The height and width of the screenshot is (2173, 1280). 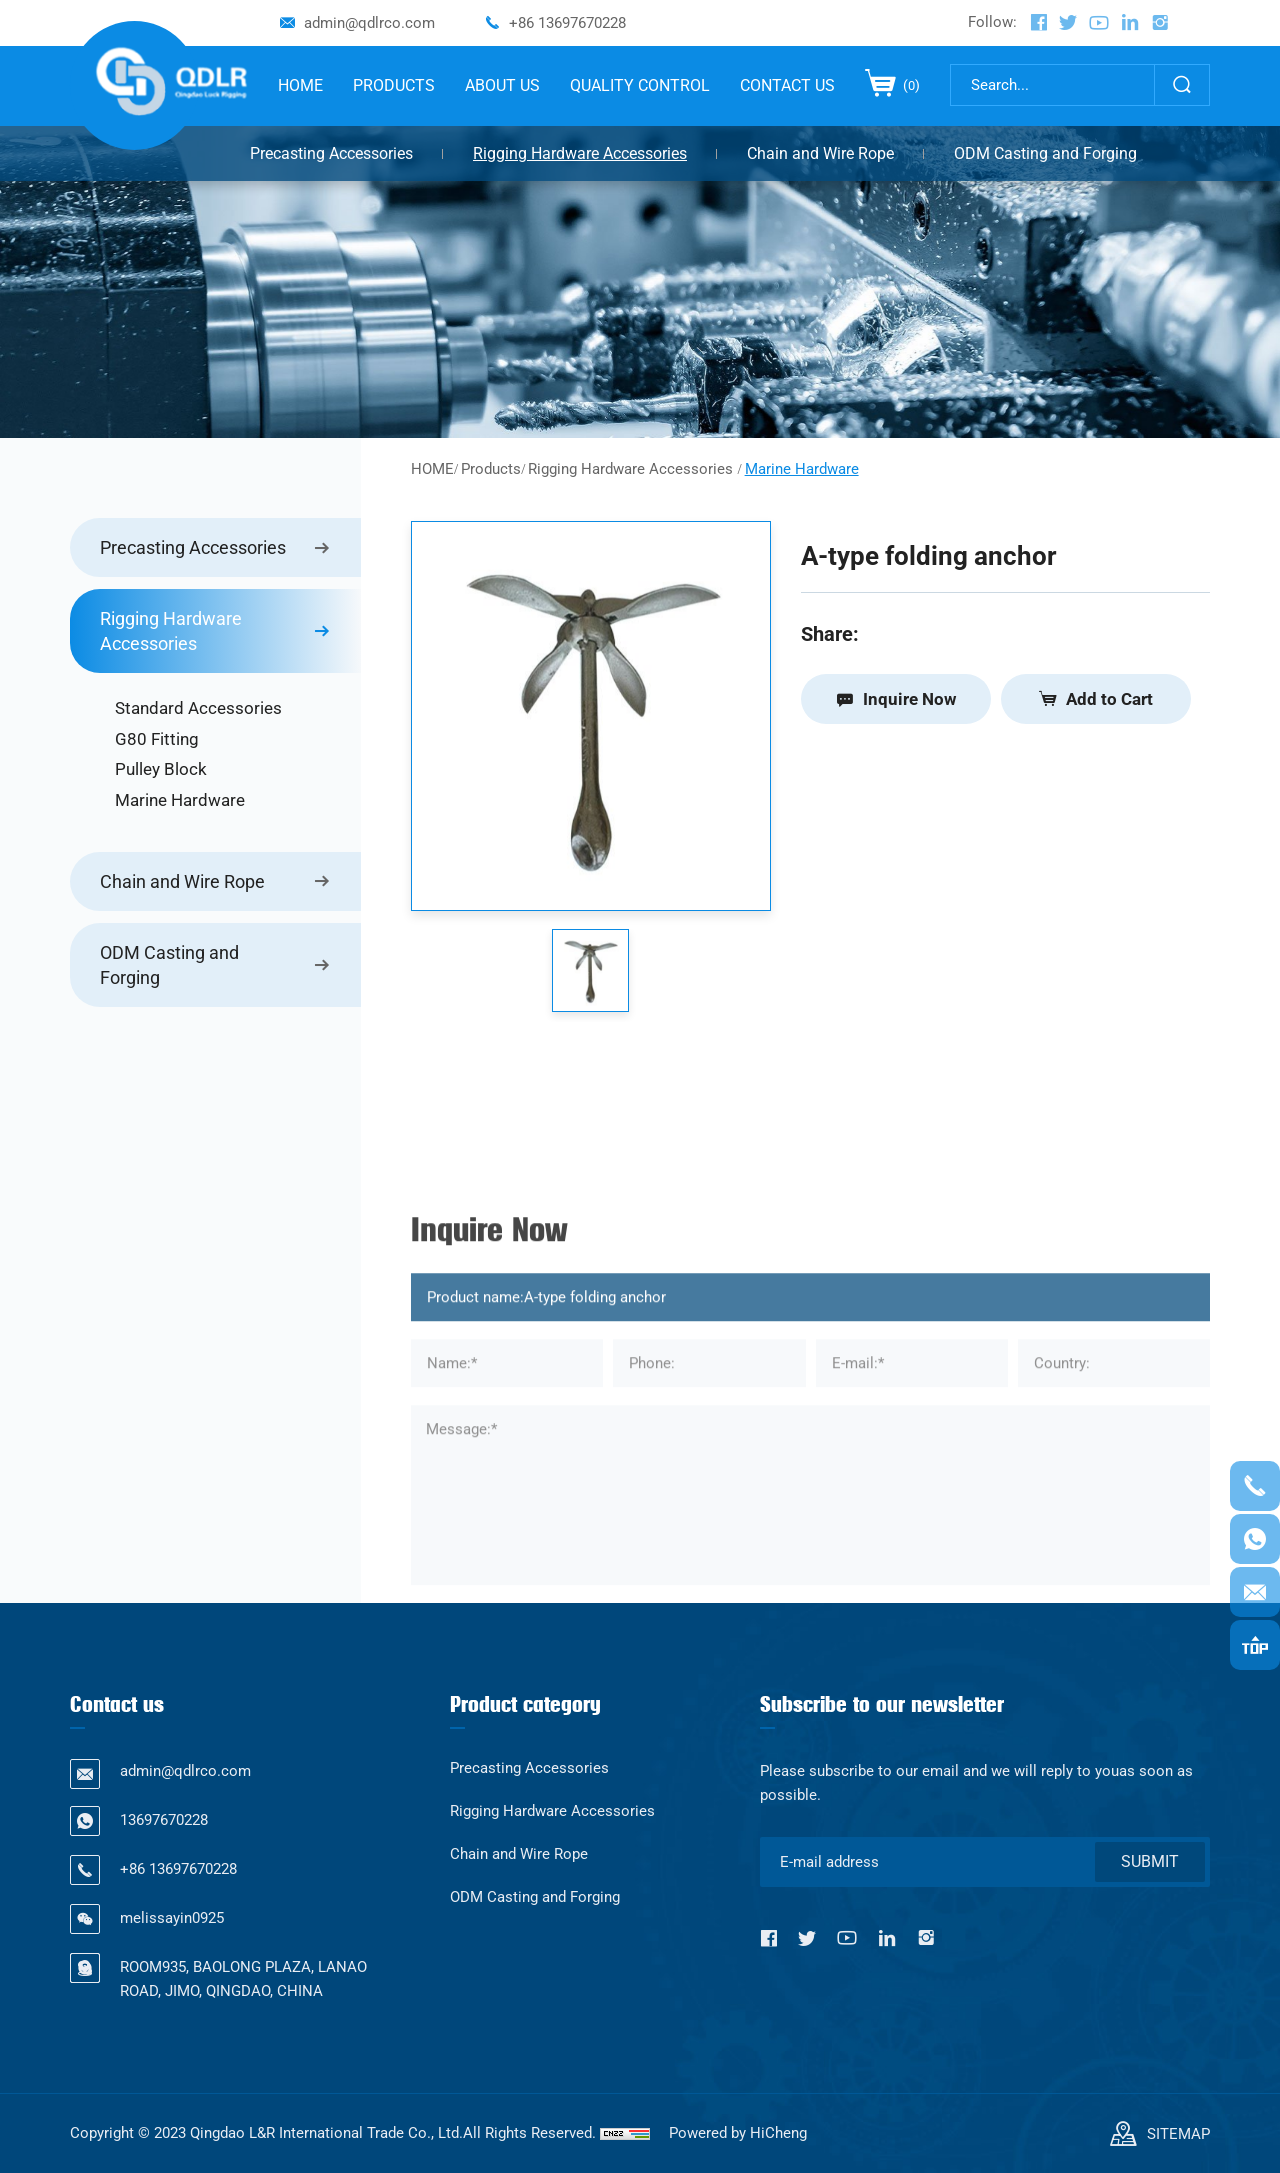 I want to click on Rigging Hardware Accessories, so click(x=580, y=153).